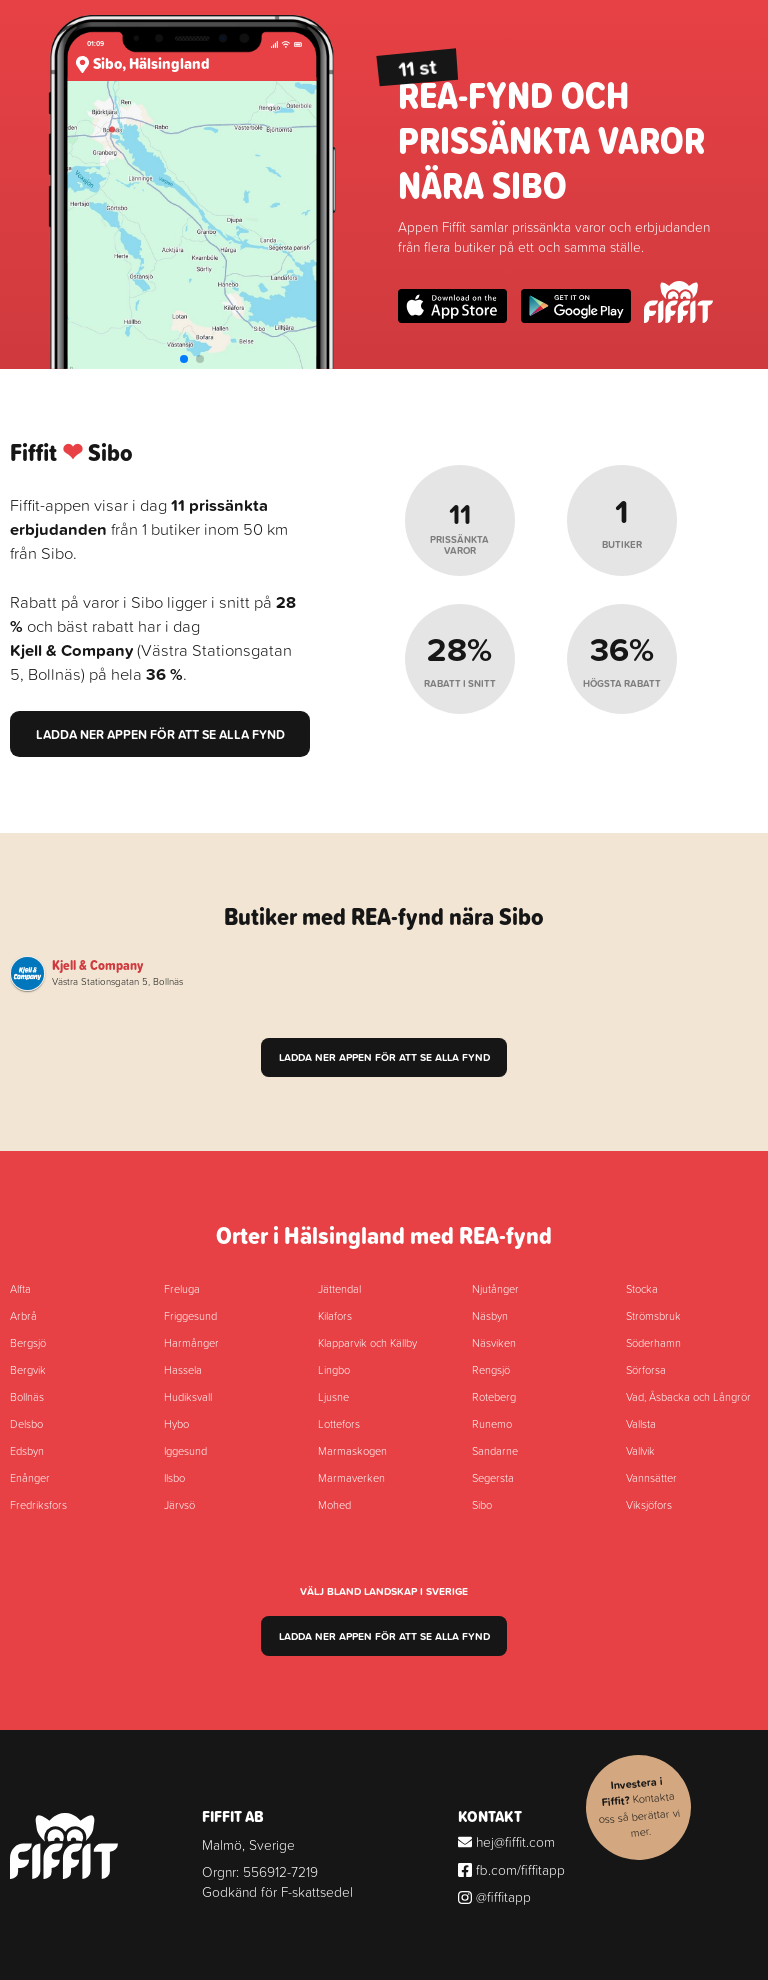 This screenshot has width=768, height=1980. I want to click on Sörforsa, so click(646, 1369).